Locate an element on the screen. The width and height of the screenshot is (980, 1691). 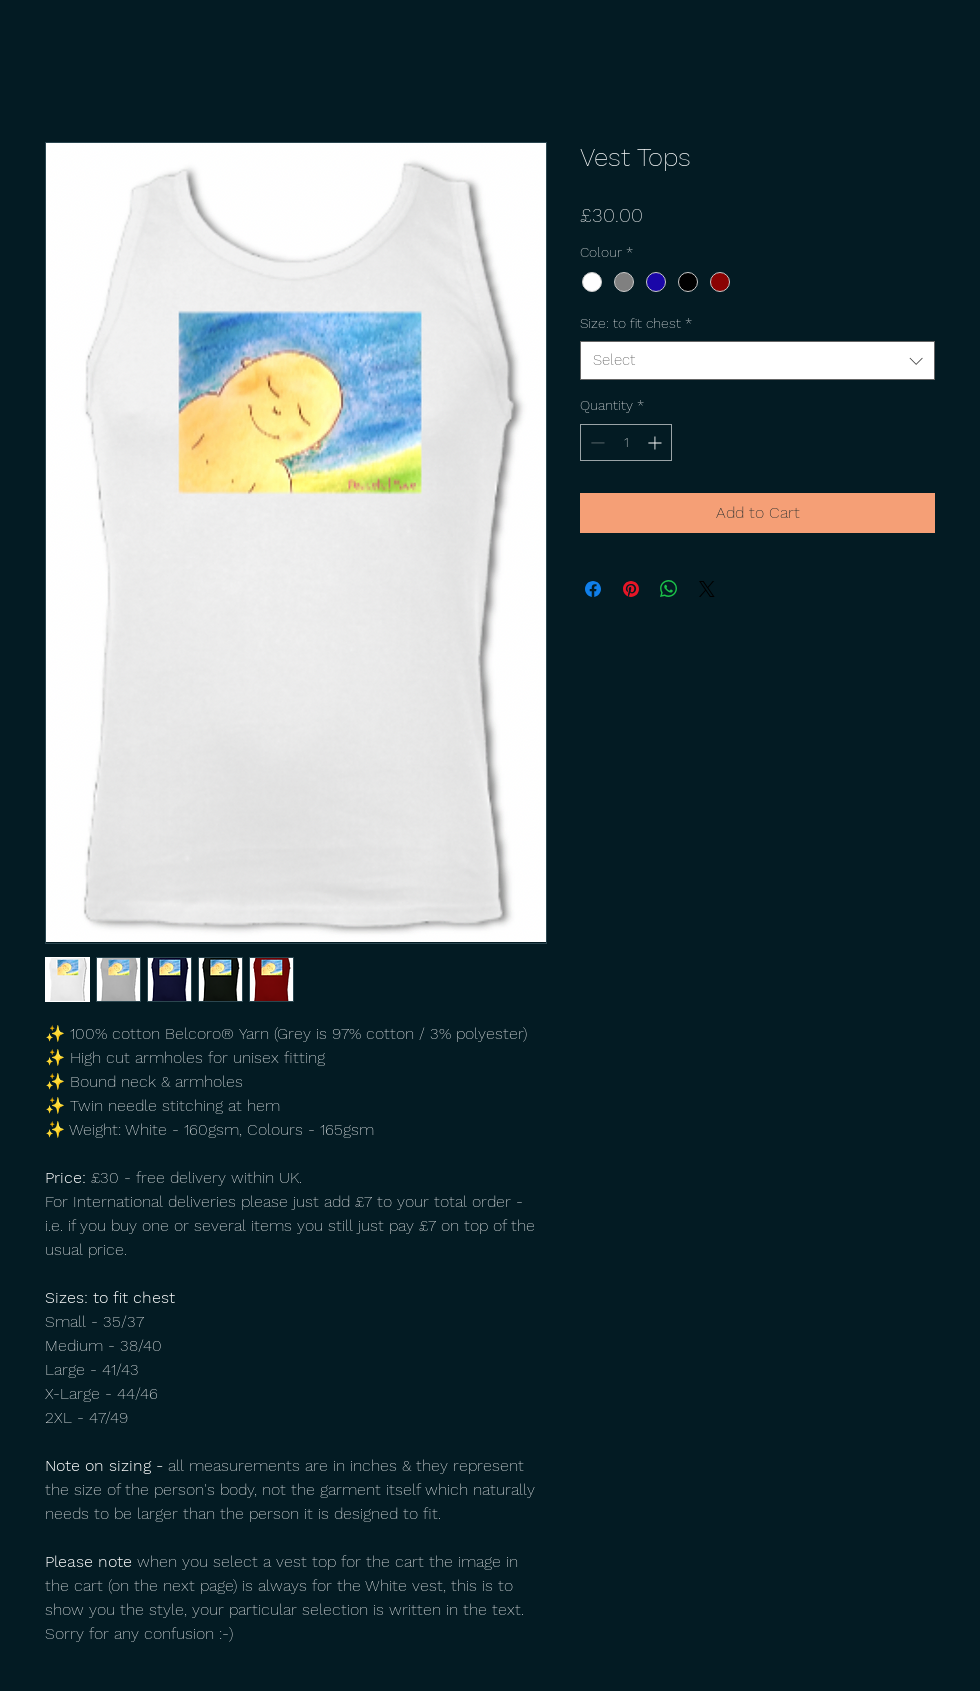
[Increment] is located at coordinates (656, 442).